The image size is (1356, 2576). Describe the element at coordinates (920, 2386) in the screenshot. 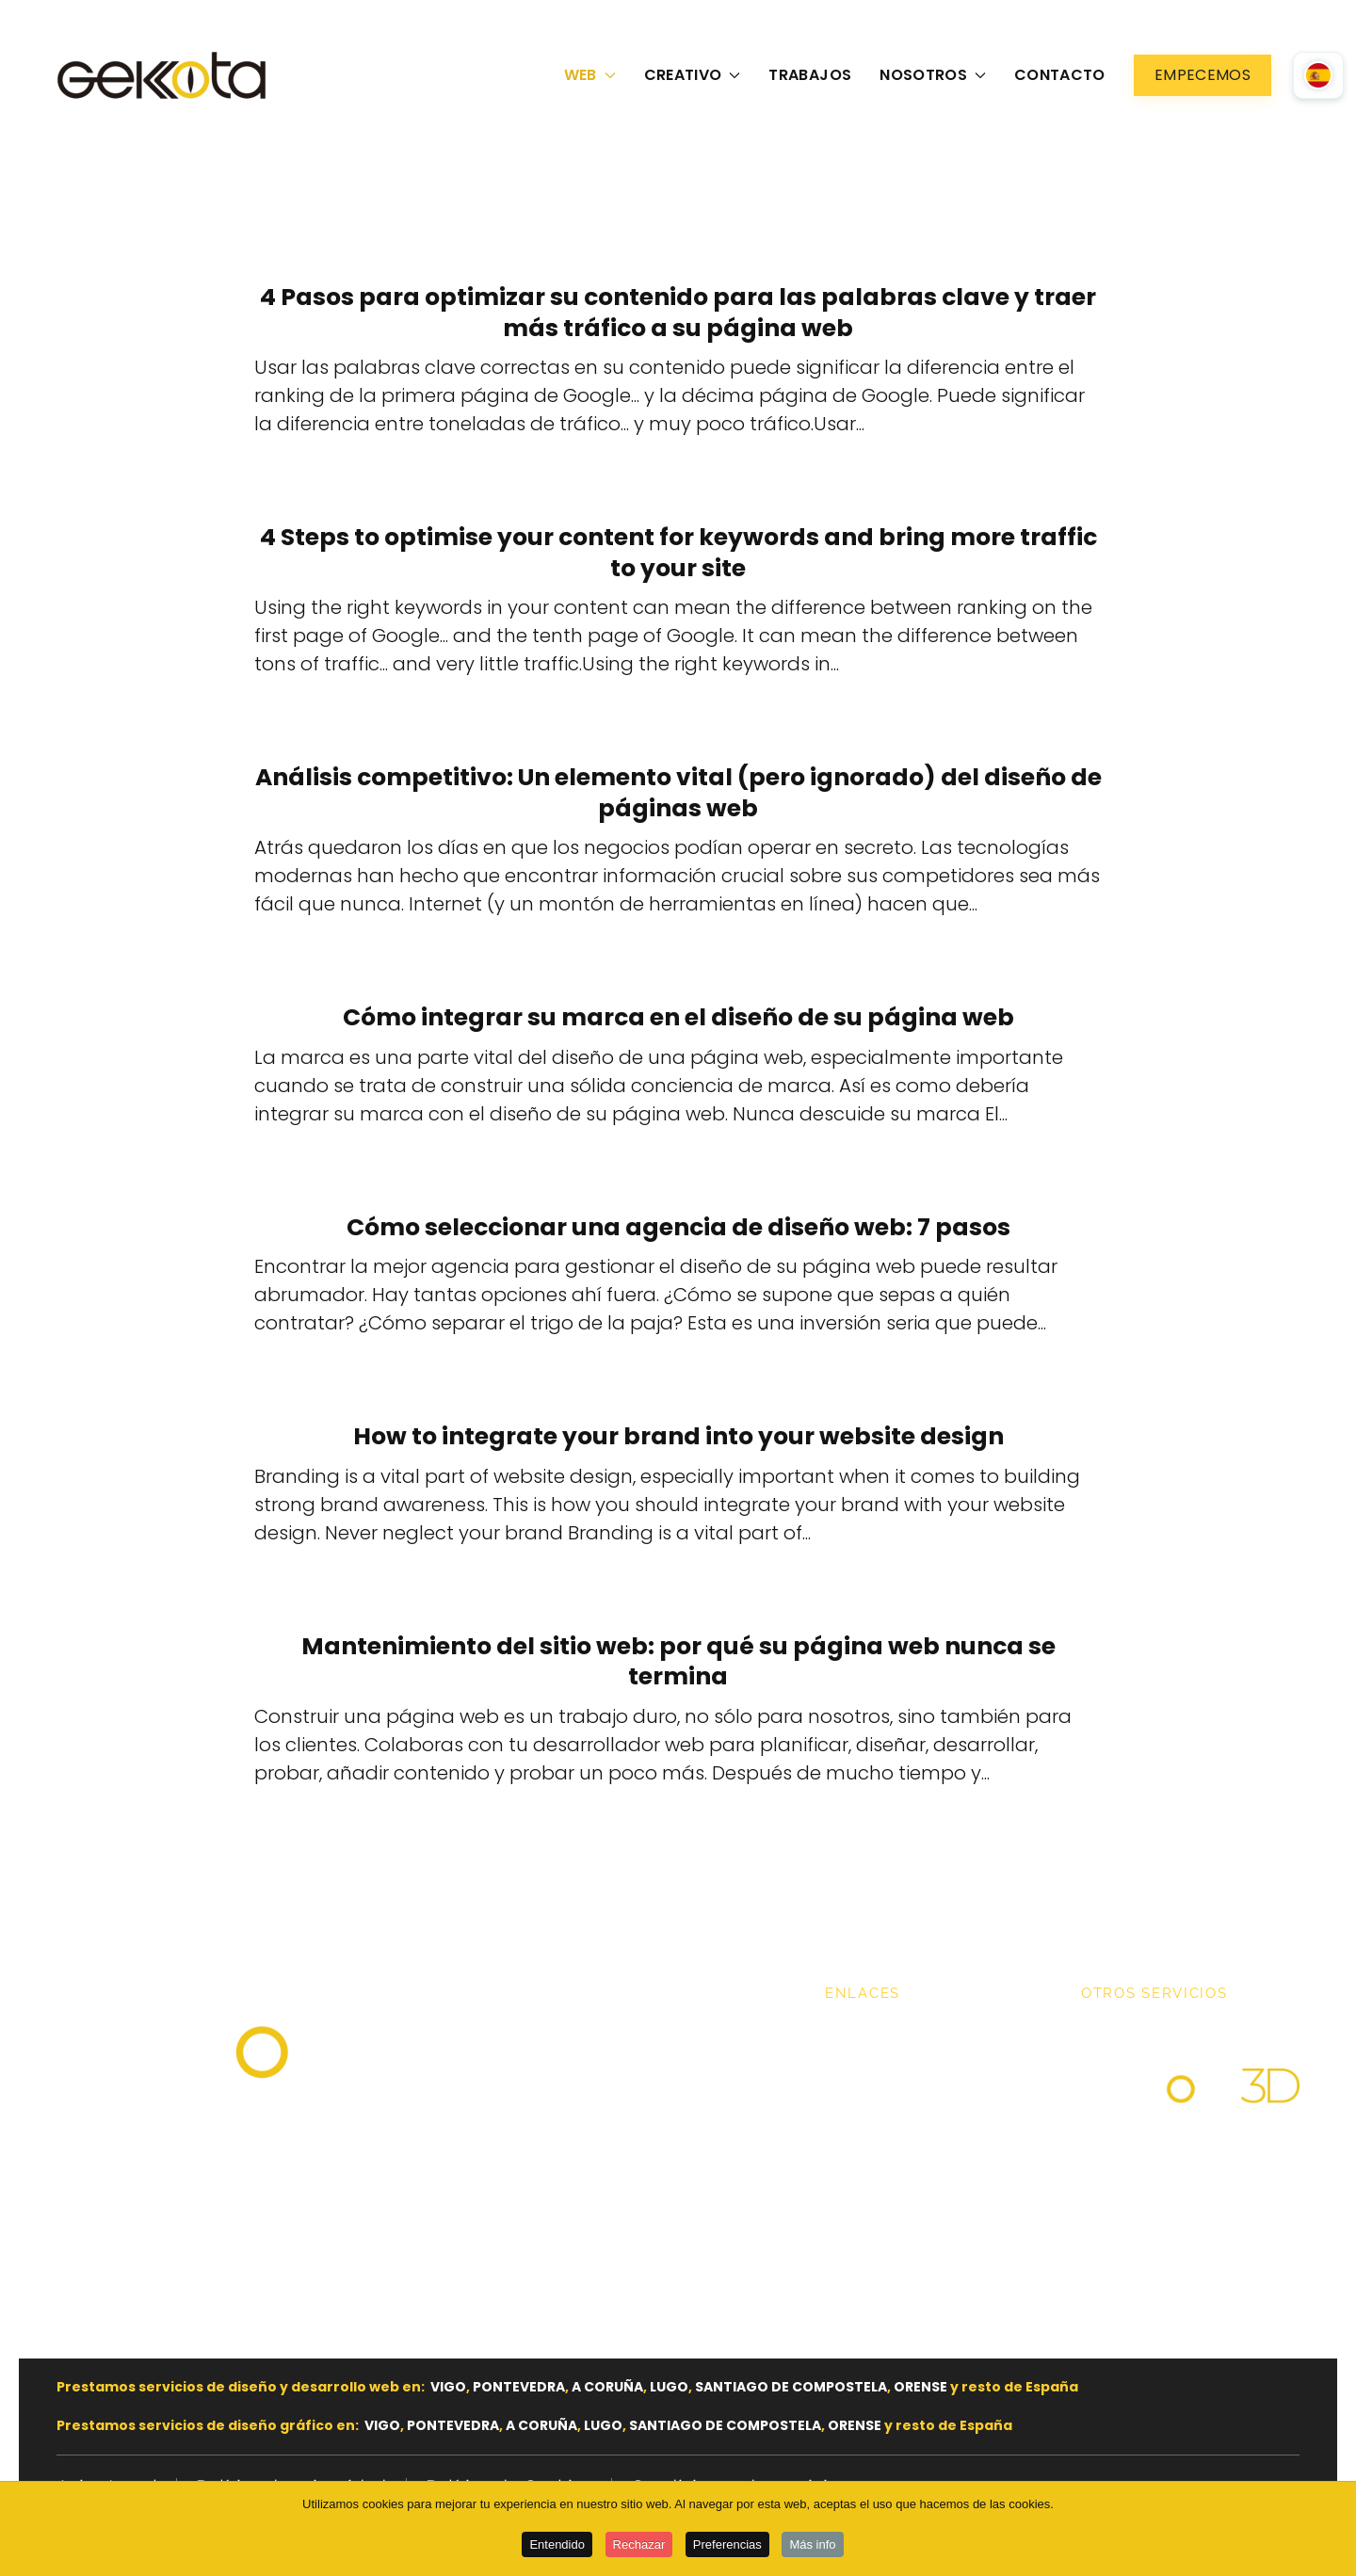

I see `ORENSE` at that location.